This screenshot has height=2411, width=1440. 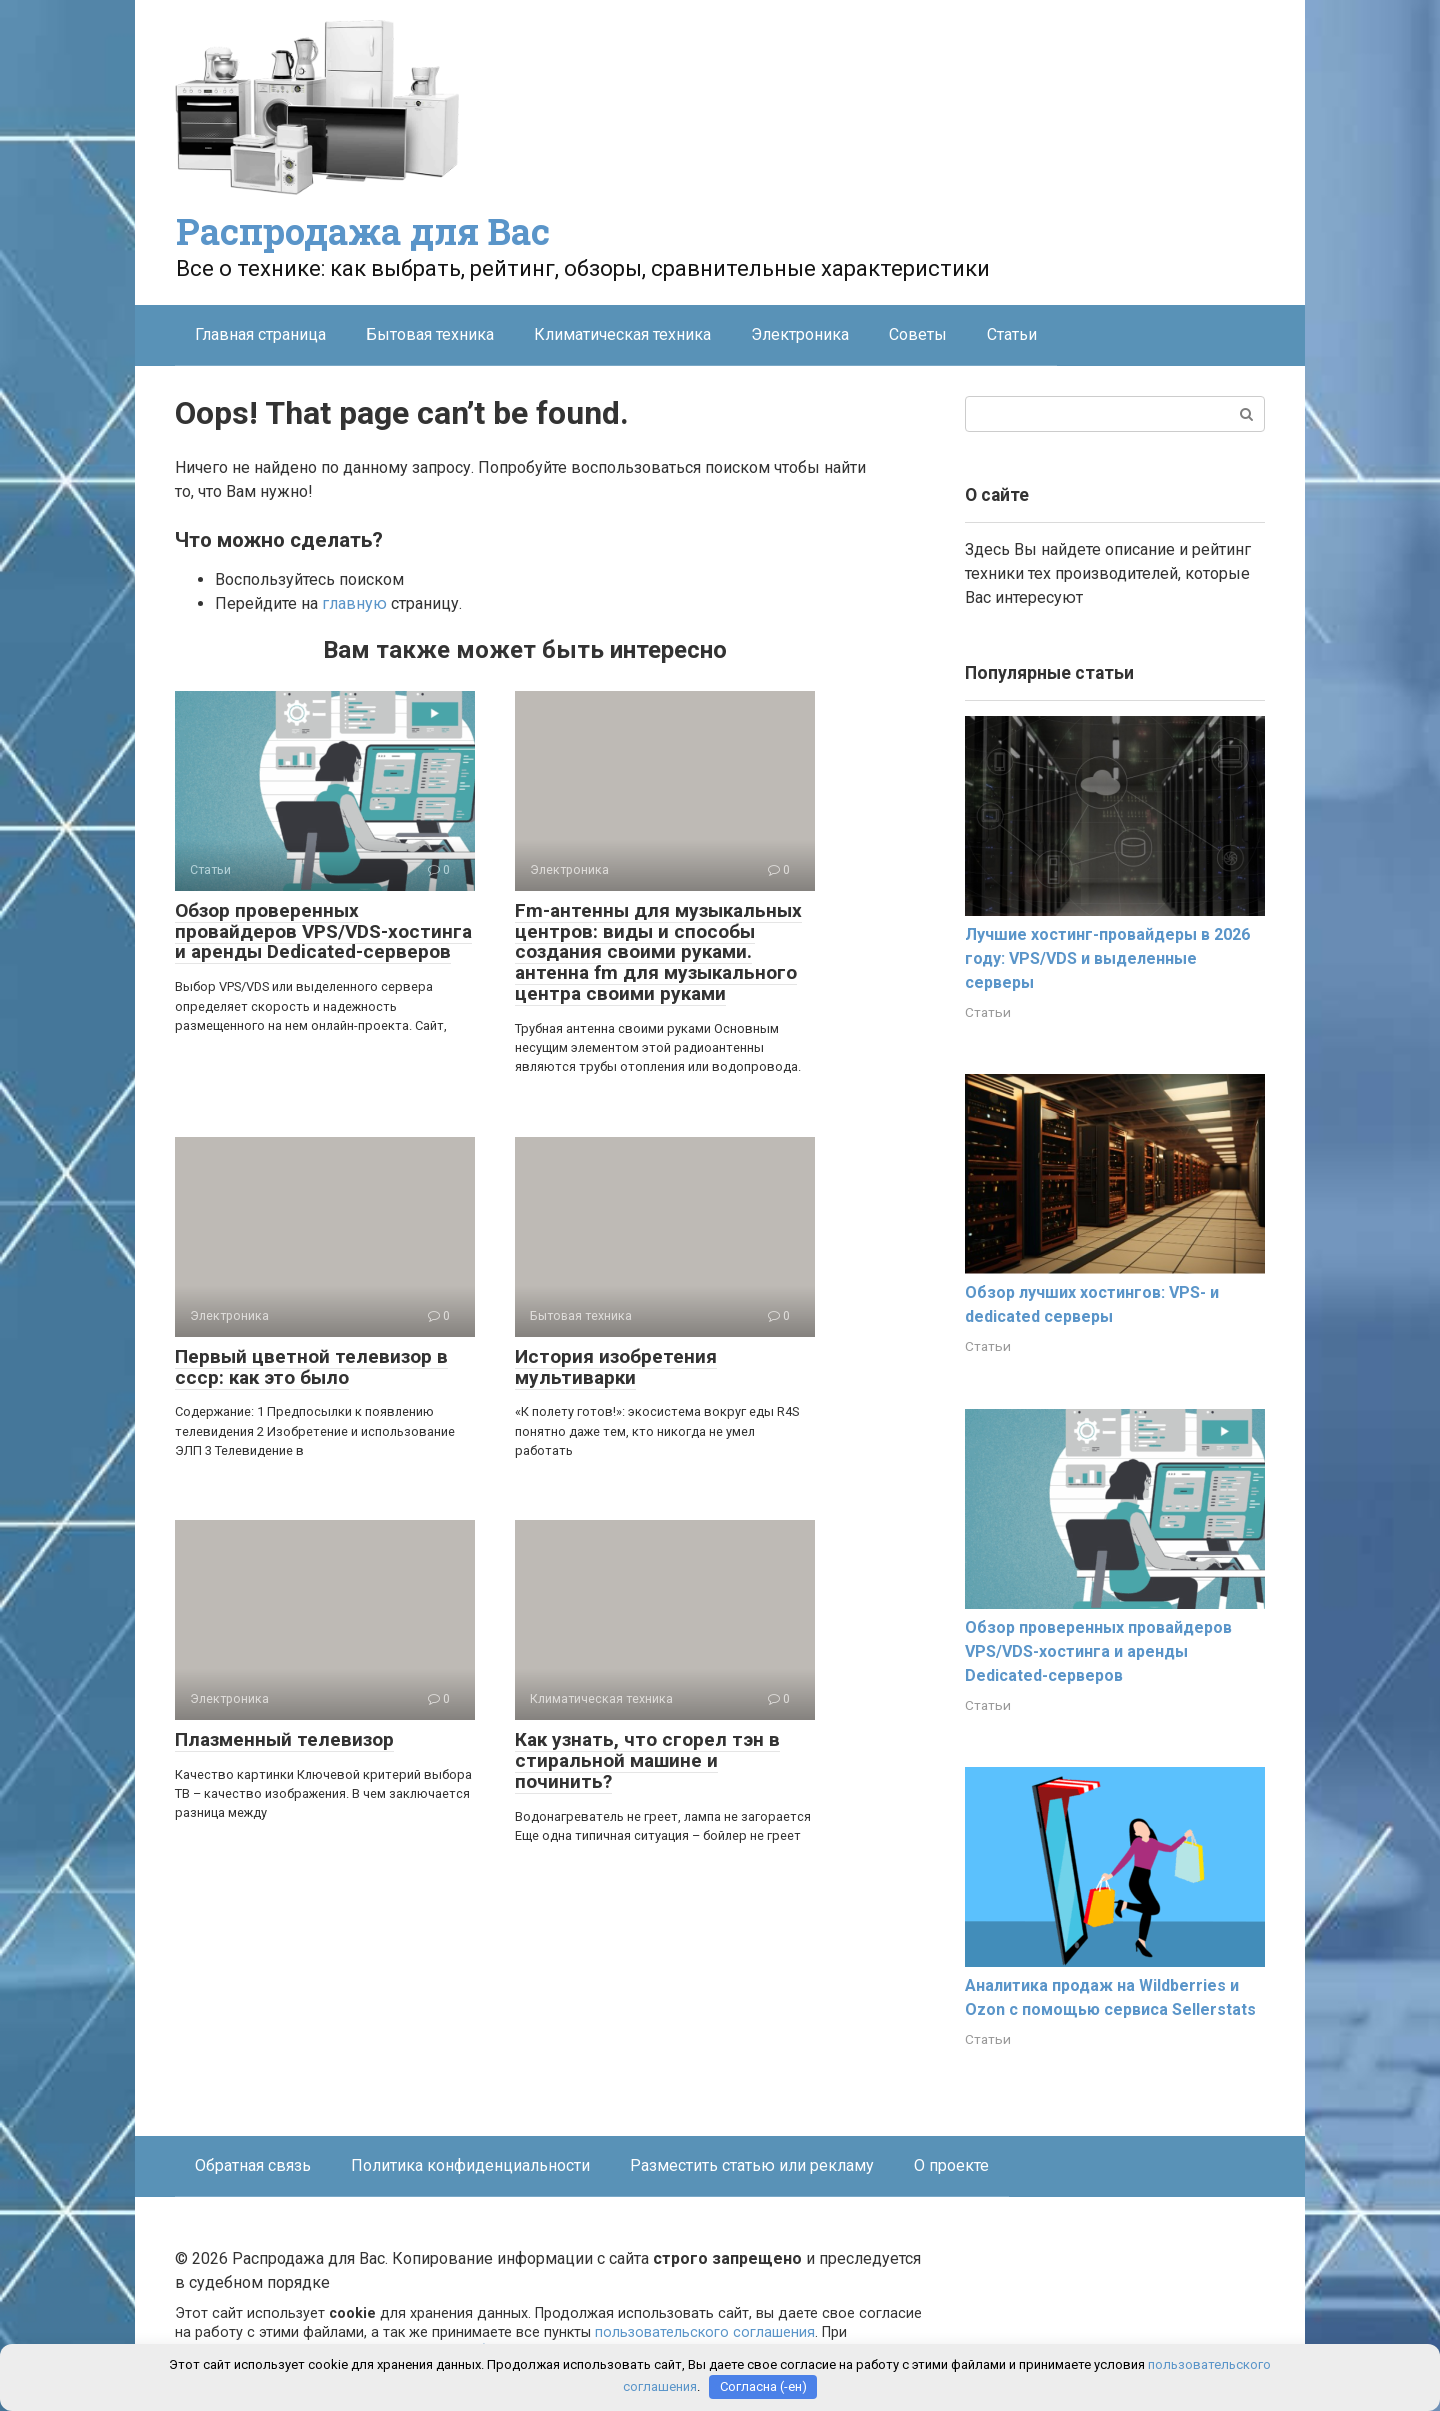 What do you see at coordinates (1012, 334) in the screenshot?
I see `Статьи` at bounding box center [1012, 334].